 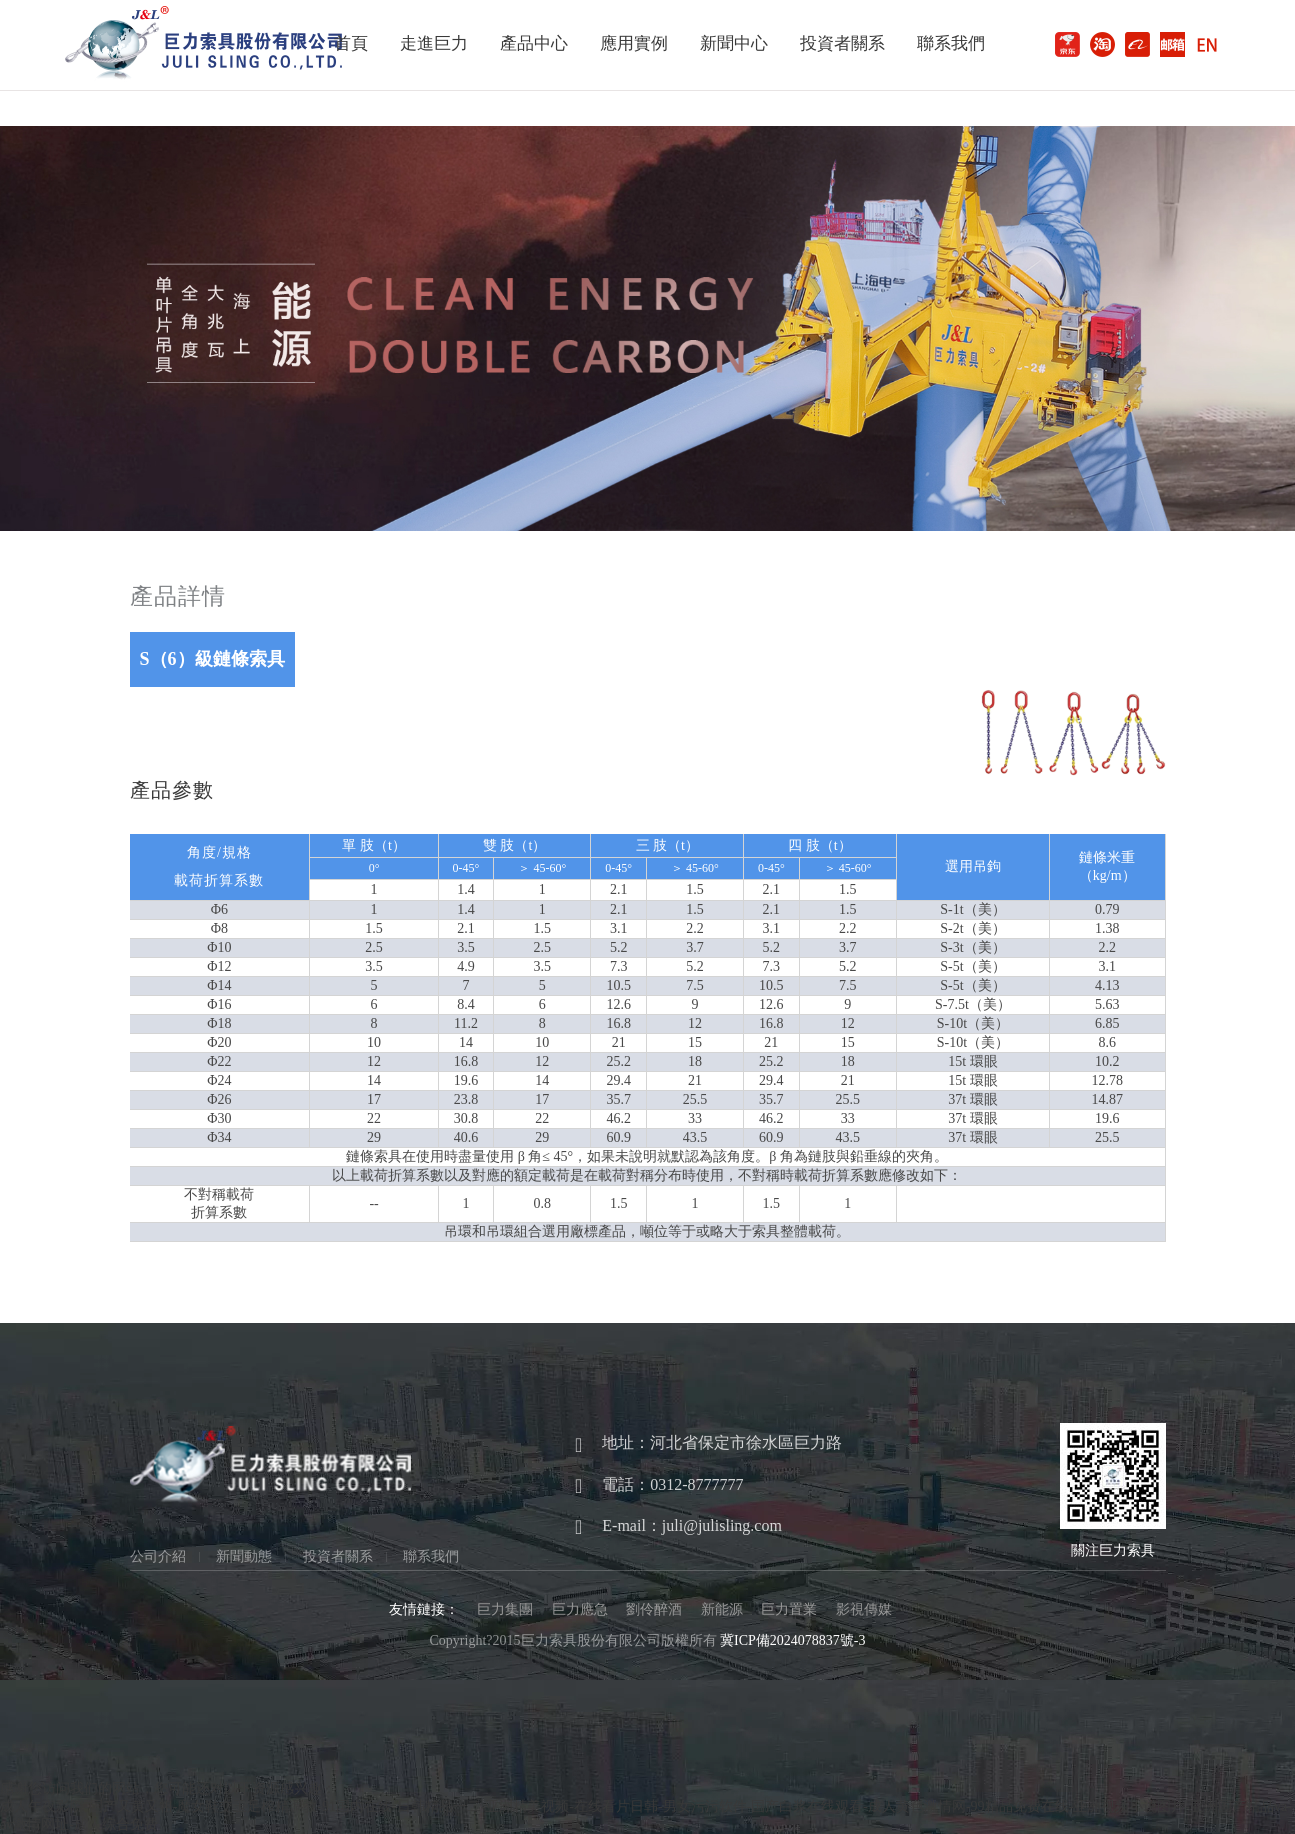 I want to click on 產品中心, so click(x=534, y=43).